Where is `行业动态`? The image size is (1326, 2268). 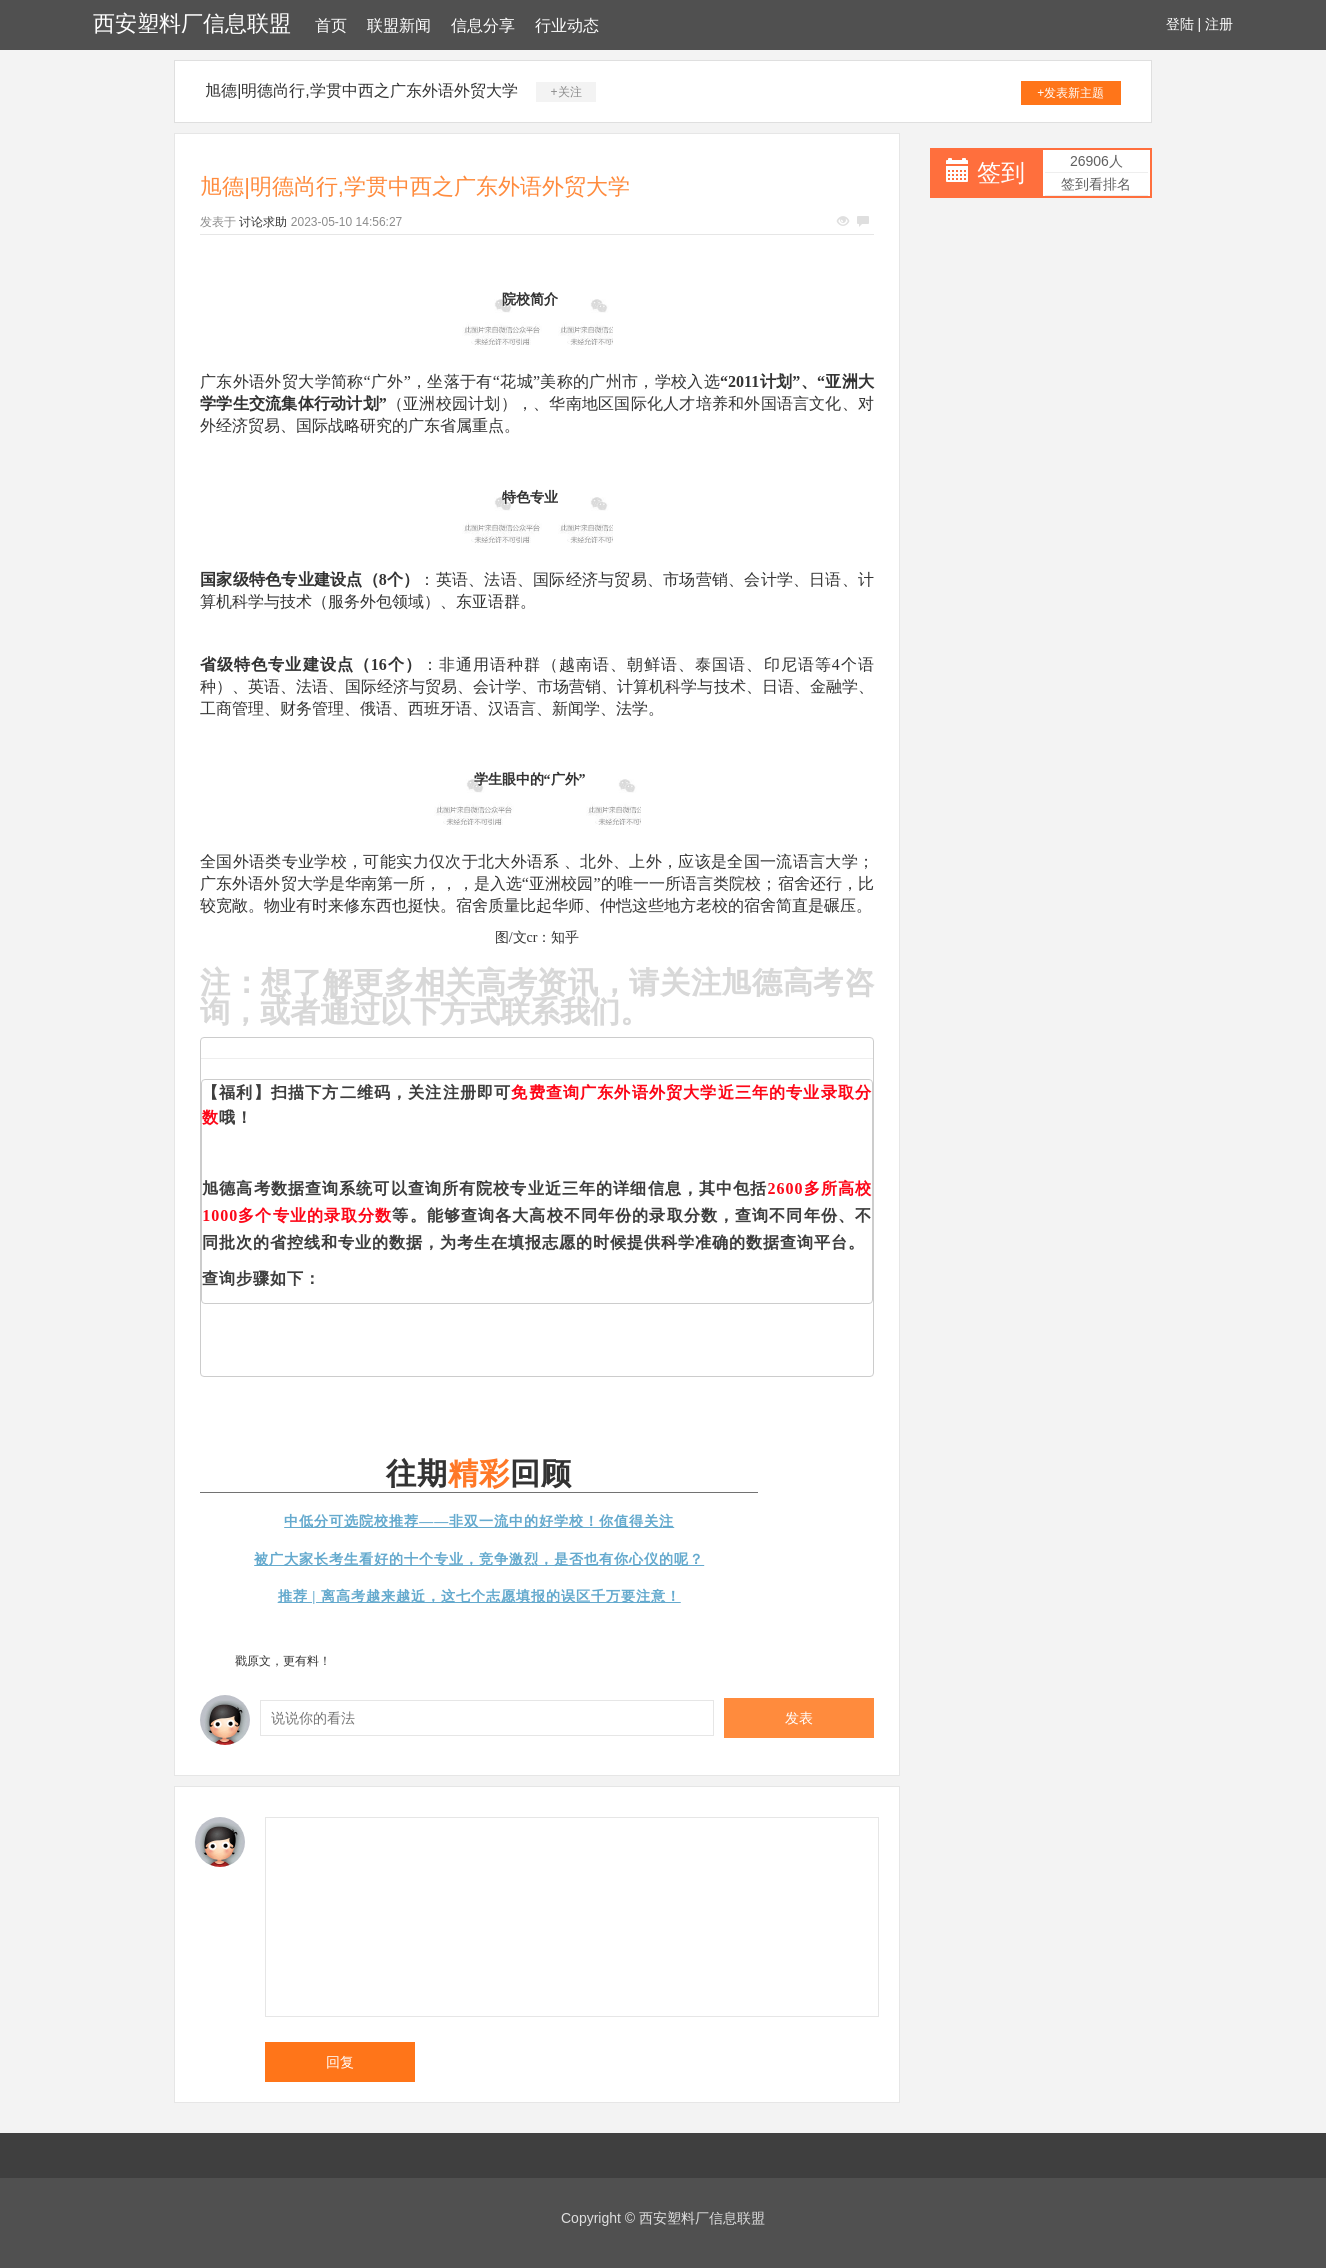 行业动态 is located at coordinates (567, 25).